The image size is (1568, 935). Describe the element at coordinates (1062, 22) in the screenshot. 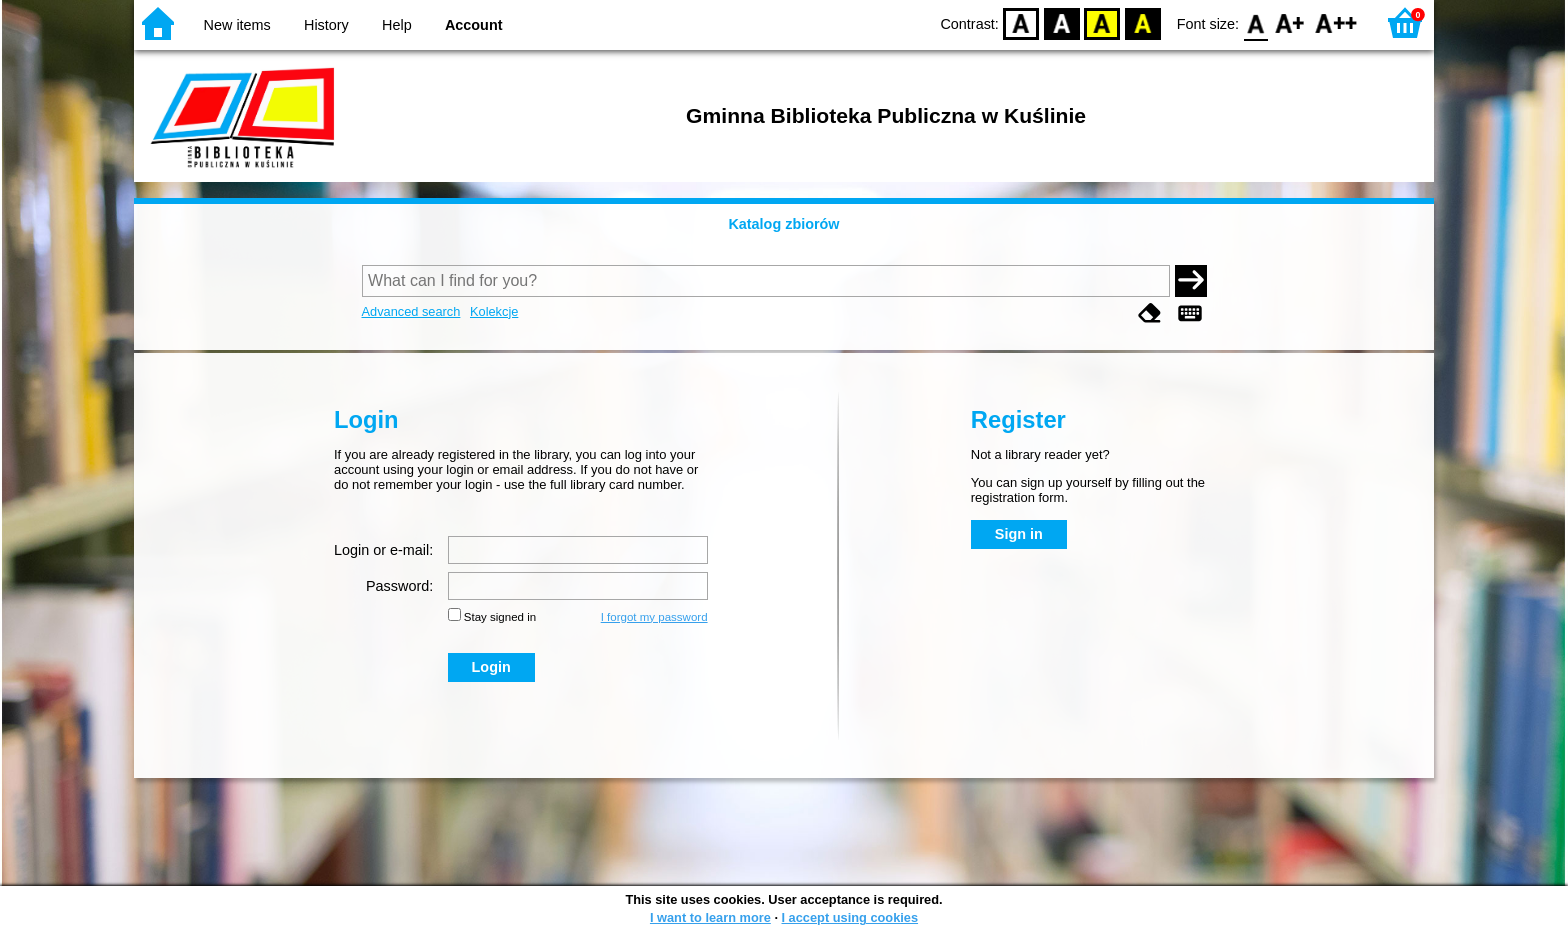

I see `BW` at that location.